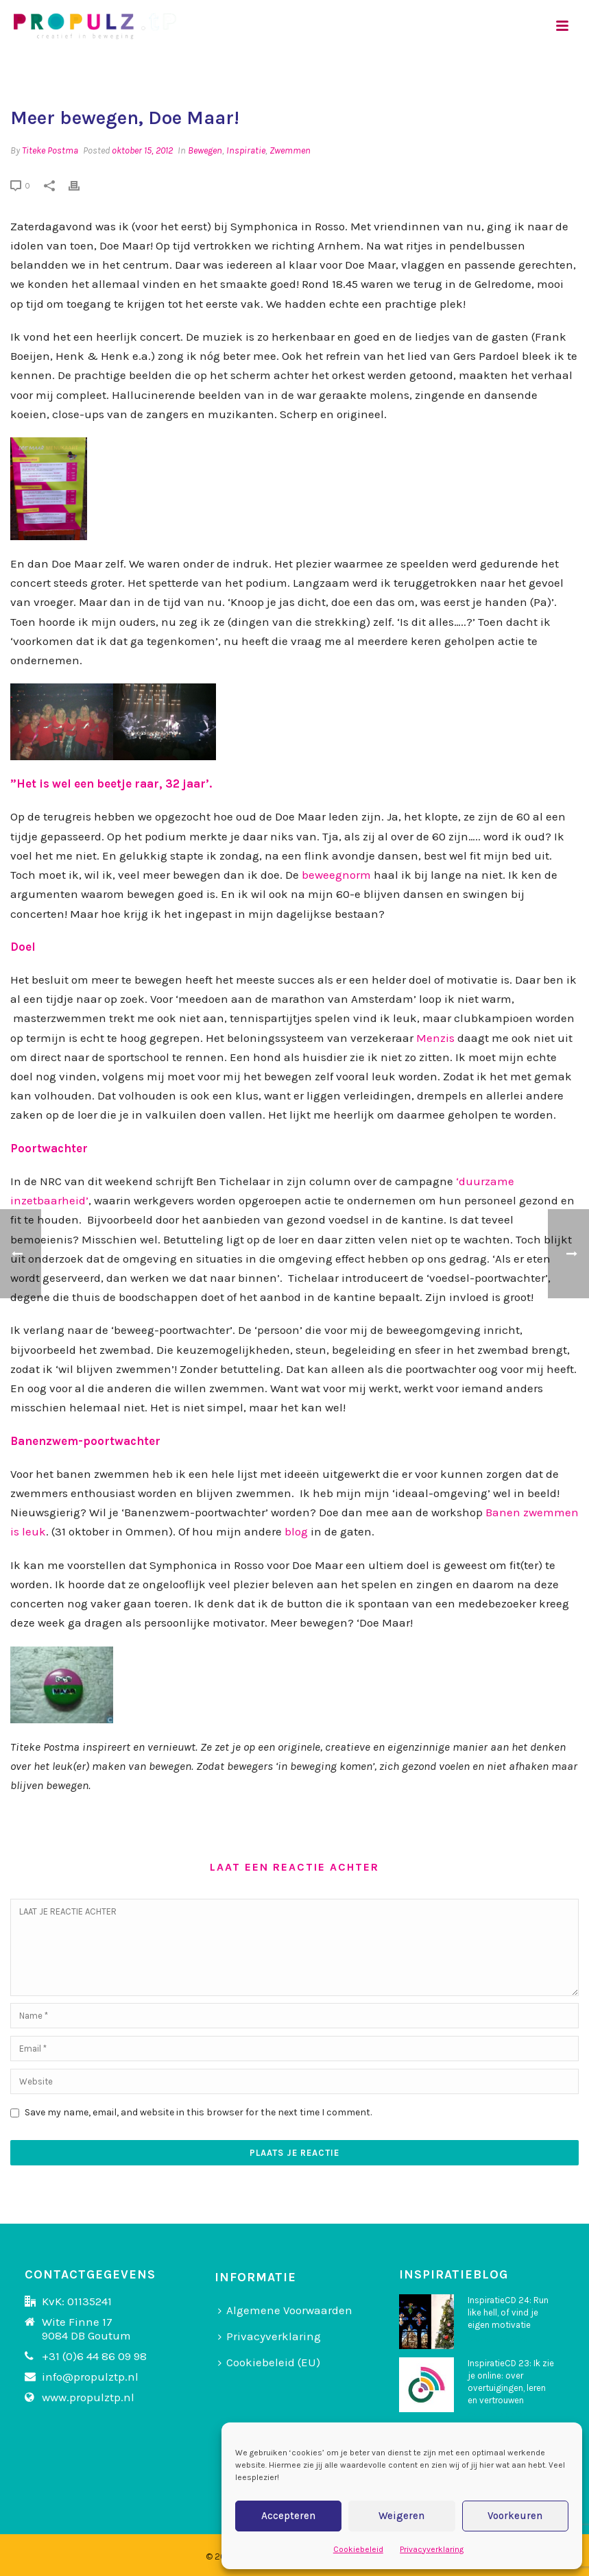  Describe the element at coordinates (88, 2397) in the screenshot. I see `www.propulztp.nl` at that location.